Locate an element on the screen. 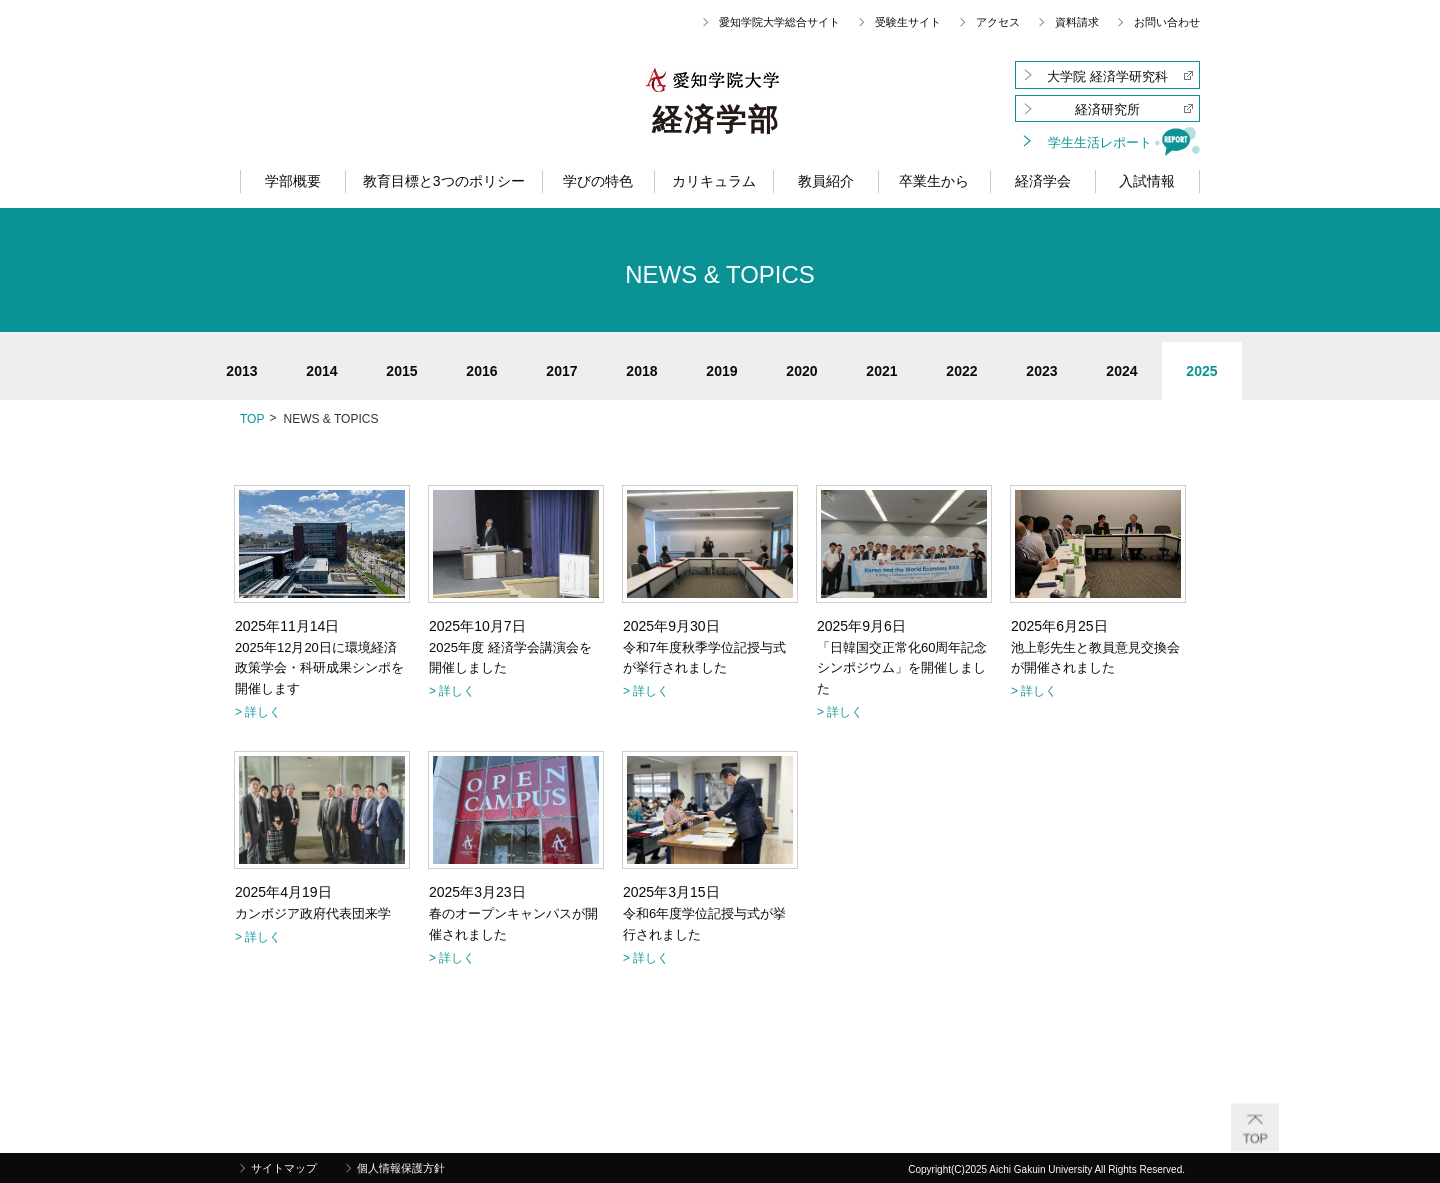  2022 is located at coordinates (961, 371).